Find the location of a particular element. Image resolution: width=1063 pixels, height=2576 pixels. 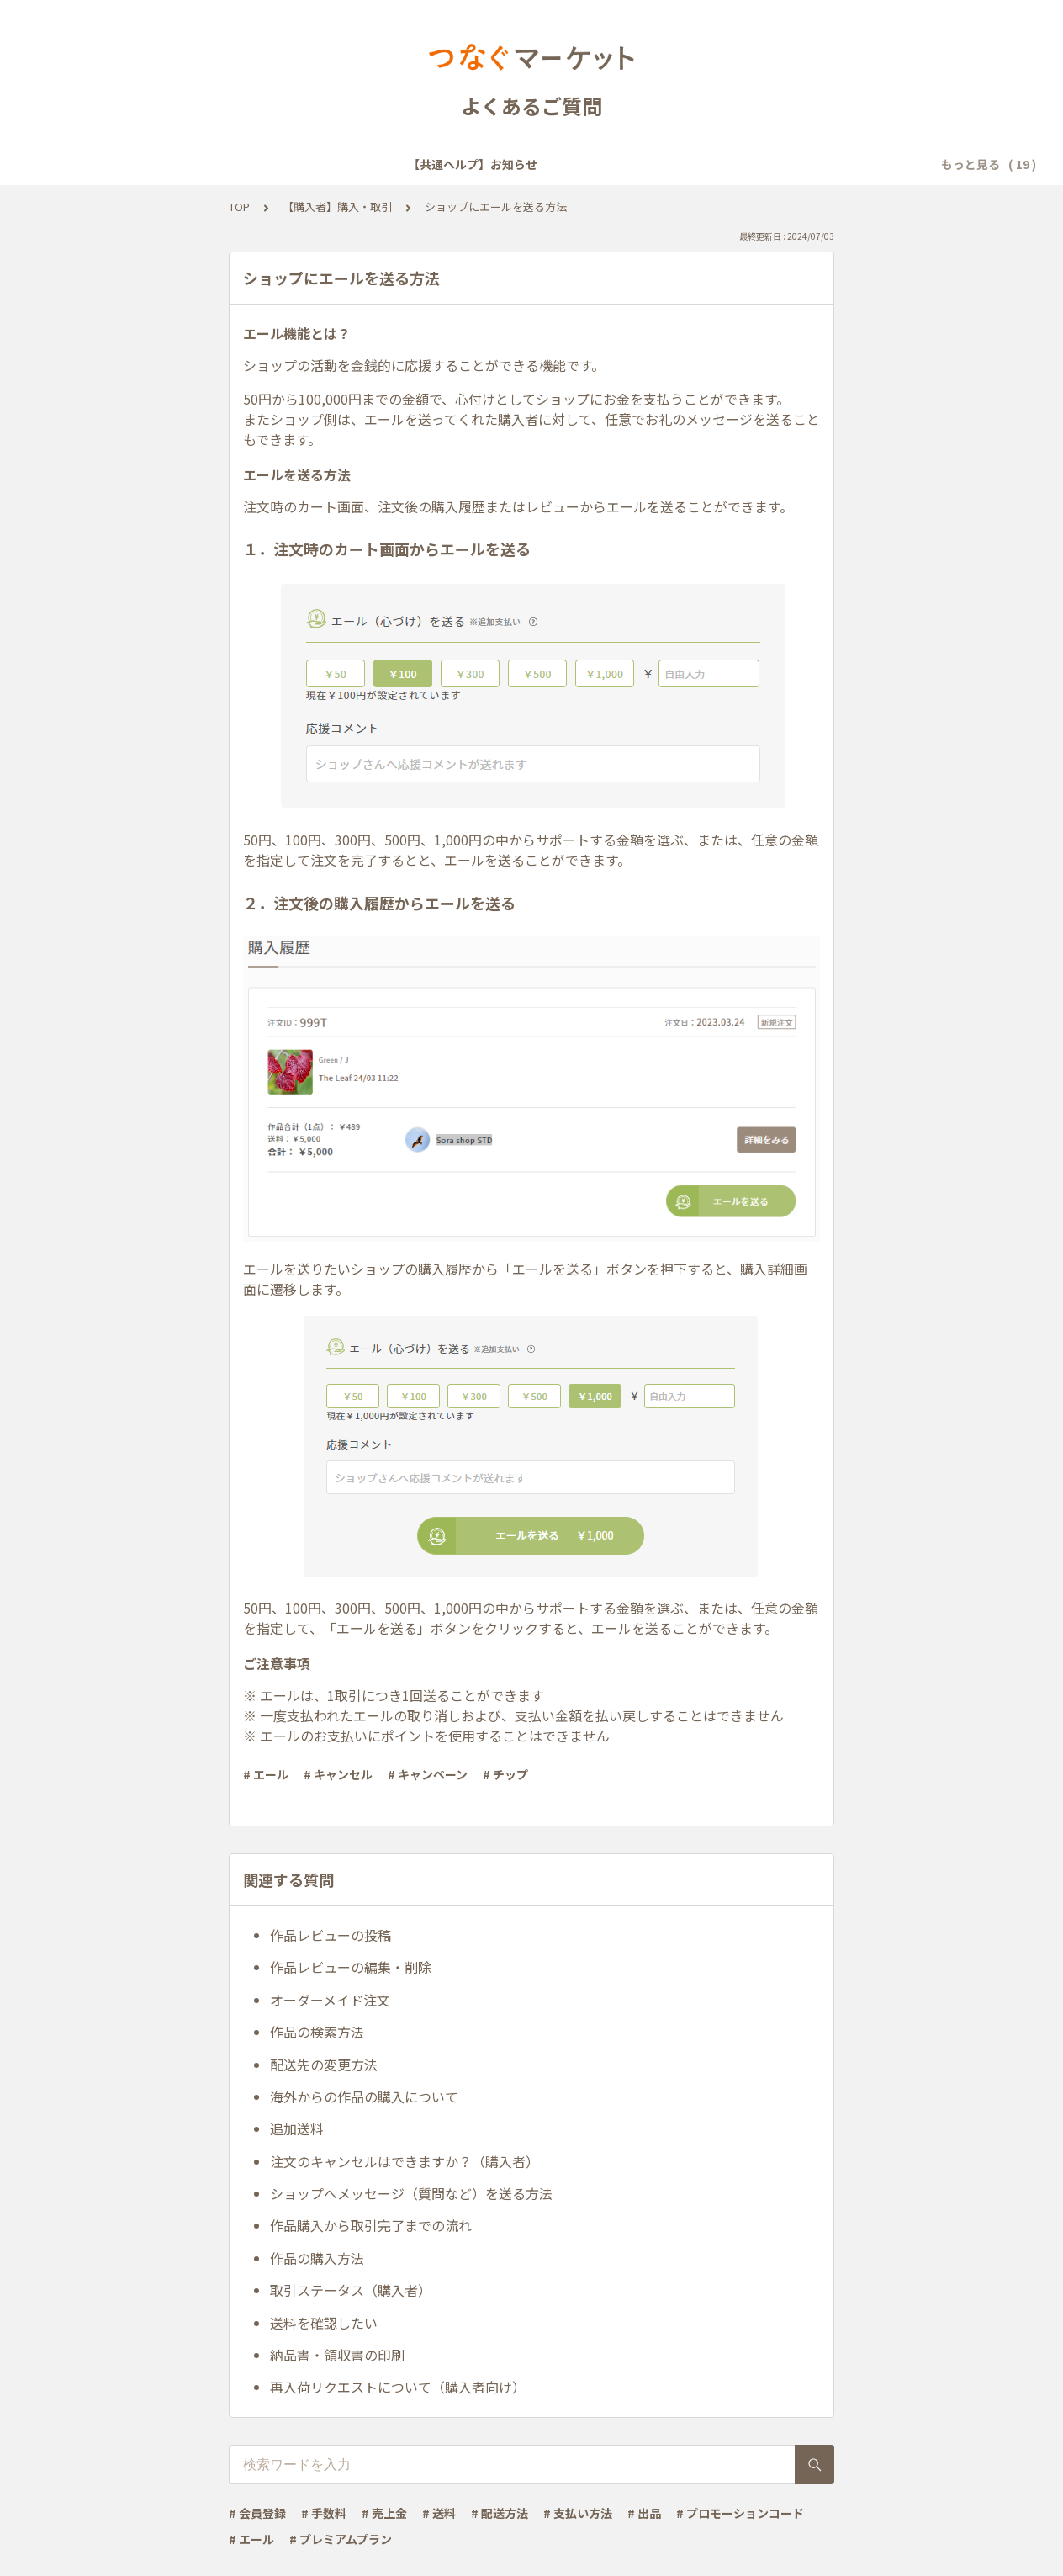

# プレミアムプラン is located at coordinates (340, 2539).